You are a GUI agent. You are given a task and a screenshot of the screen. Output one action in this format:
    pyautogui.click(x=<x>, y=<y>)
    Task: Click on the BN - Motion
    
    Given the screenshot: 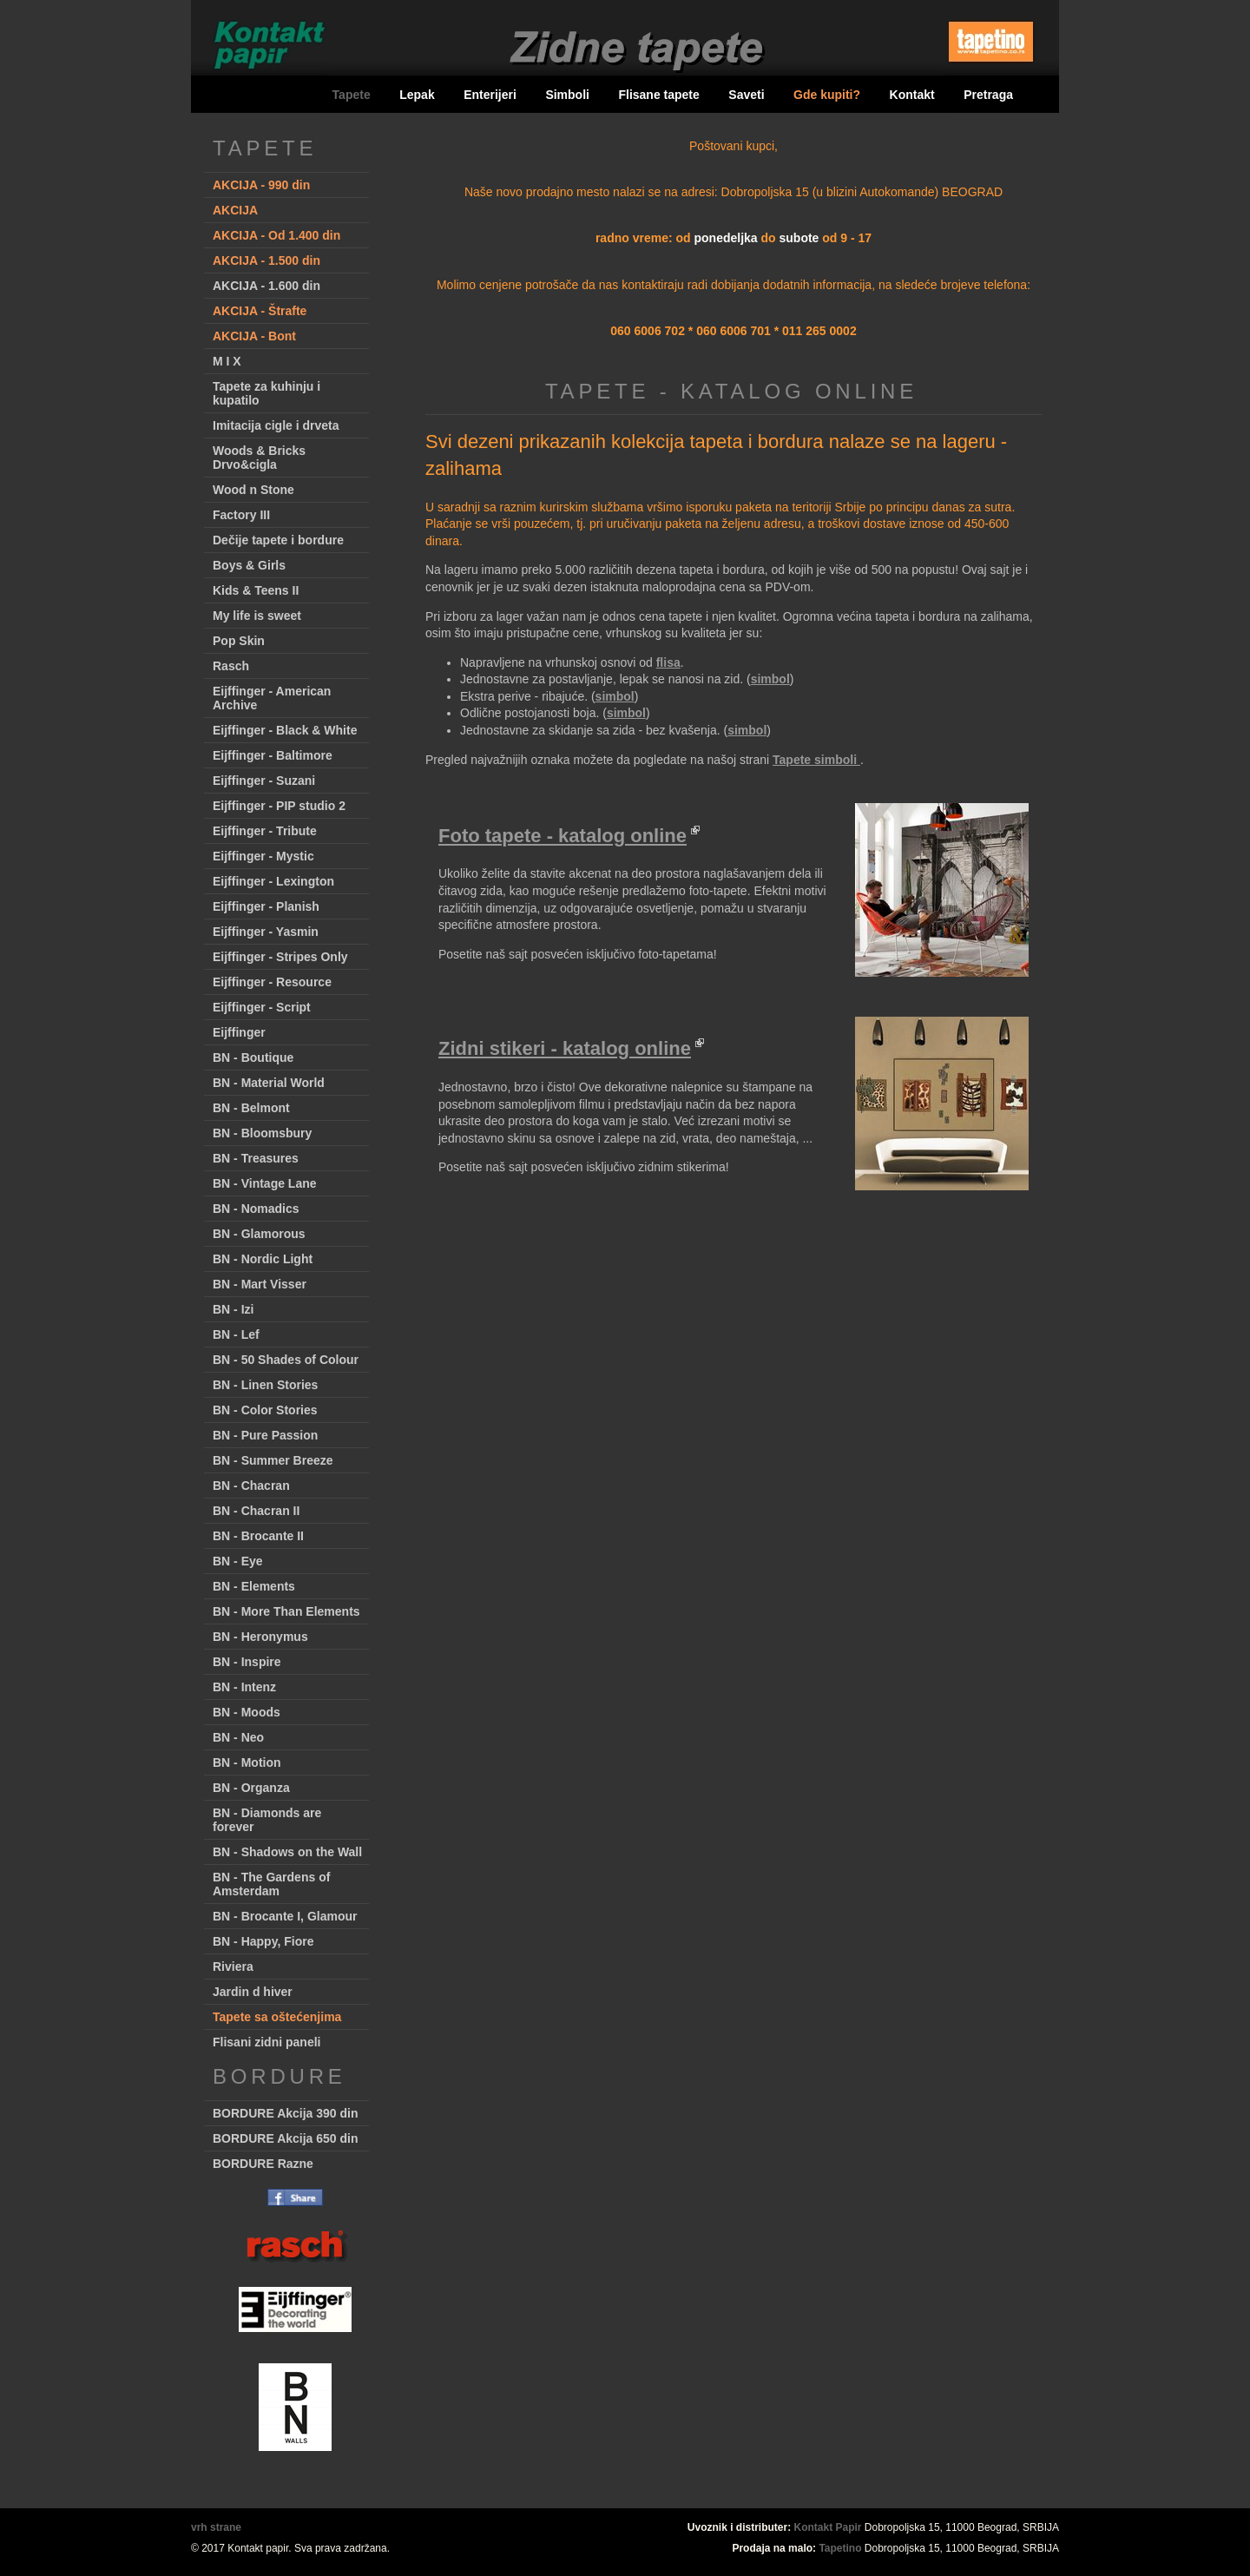 What is the action you would take?
    pyautogui.click(x=247, y=1762)
    